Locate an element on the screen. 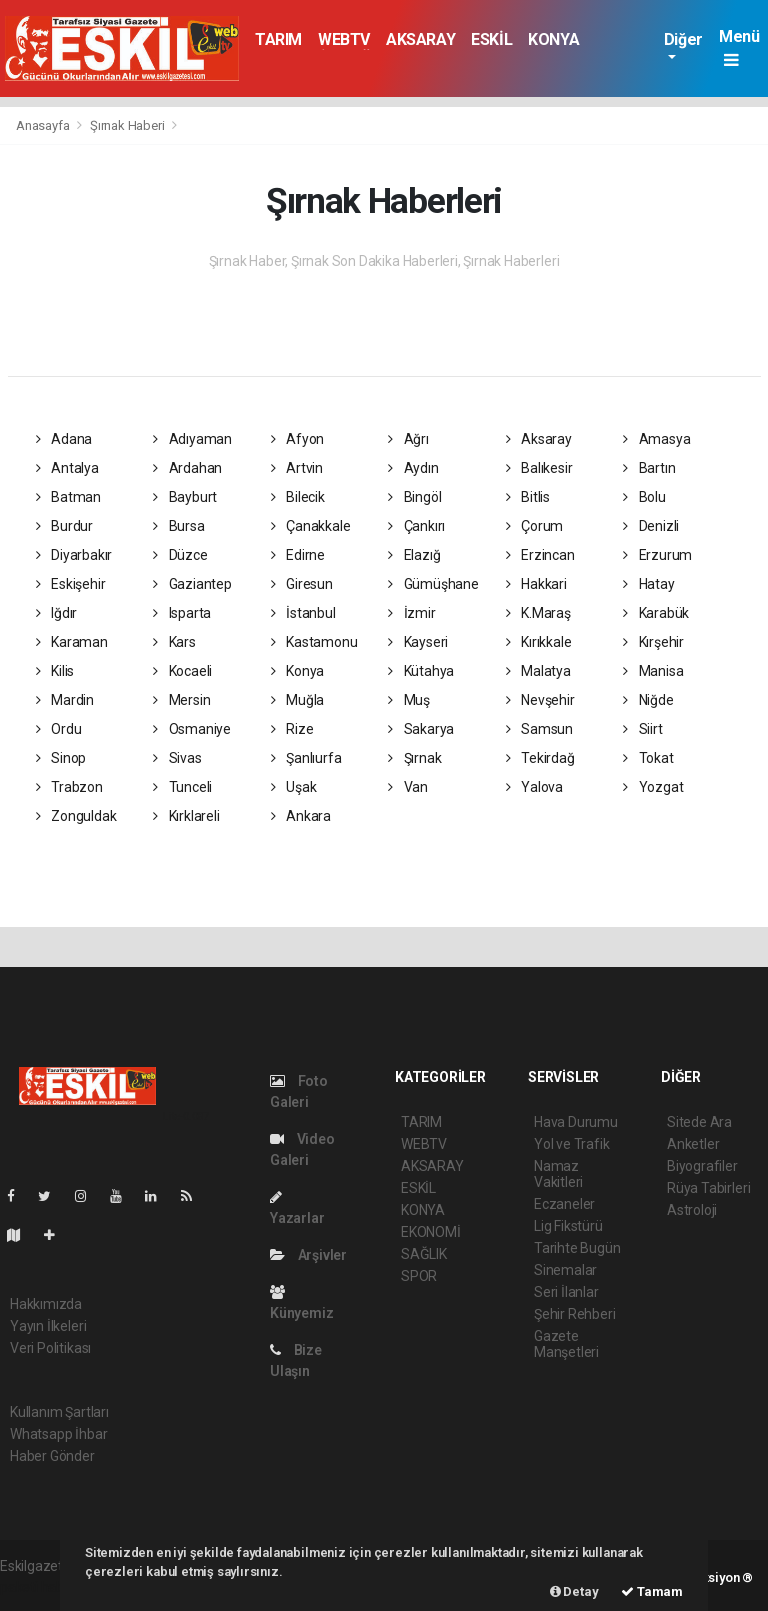  ESKİL is located at coordinates (491, 39).